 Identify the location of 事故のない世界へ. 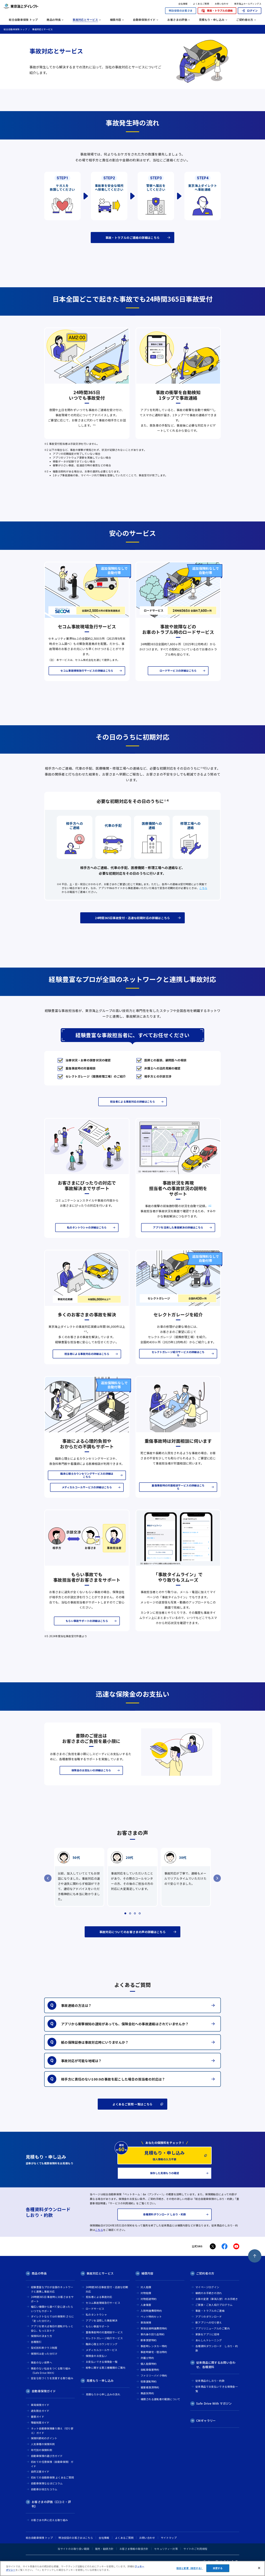
(41, 2362).